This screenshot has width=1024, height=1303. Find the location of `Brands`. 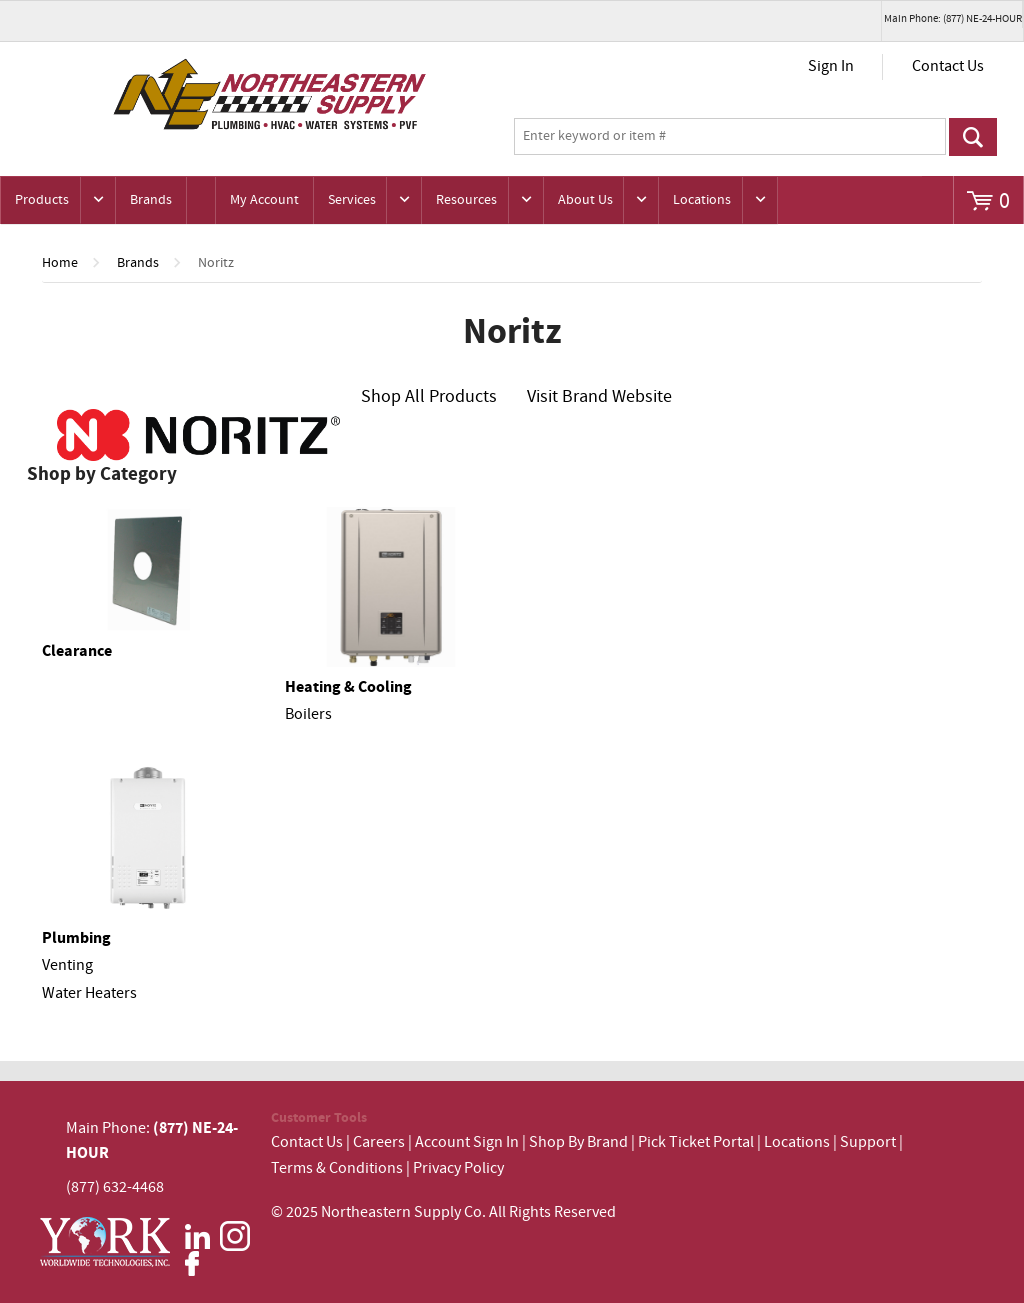

Brands is located at coordinates (151, 200).